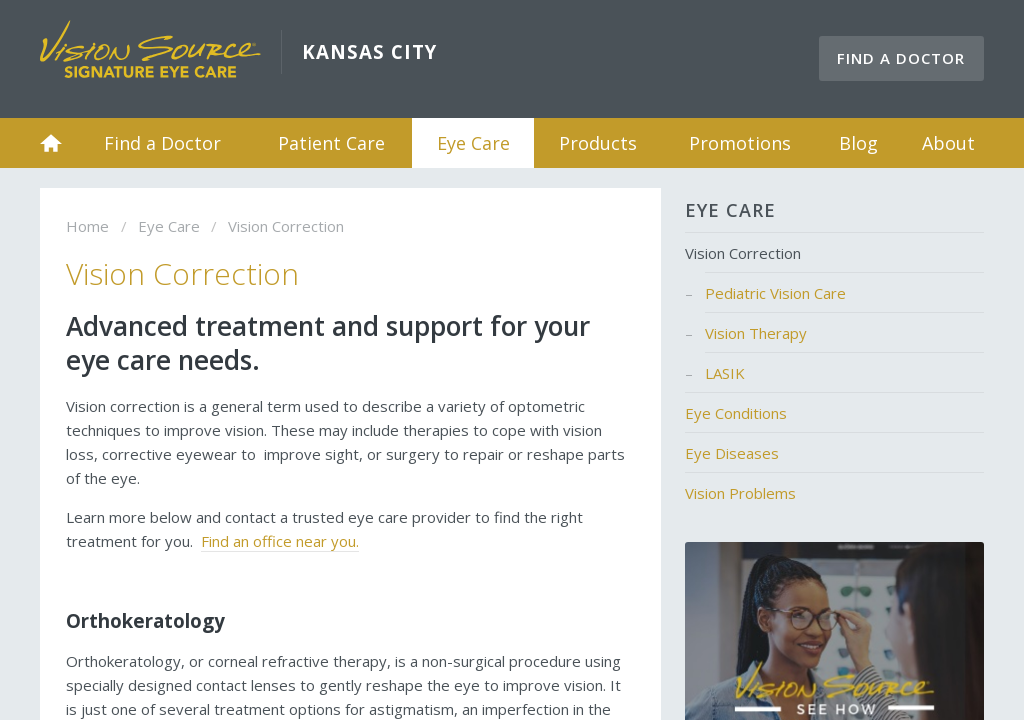 This screenshot has width=1024, height=720. Describe the element at coordinates (598, 143) in the screenshot. I see `Products` at that location.